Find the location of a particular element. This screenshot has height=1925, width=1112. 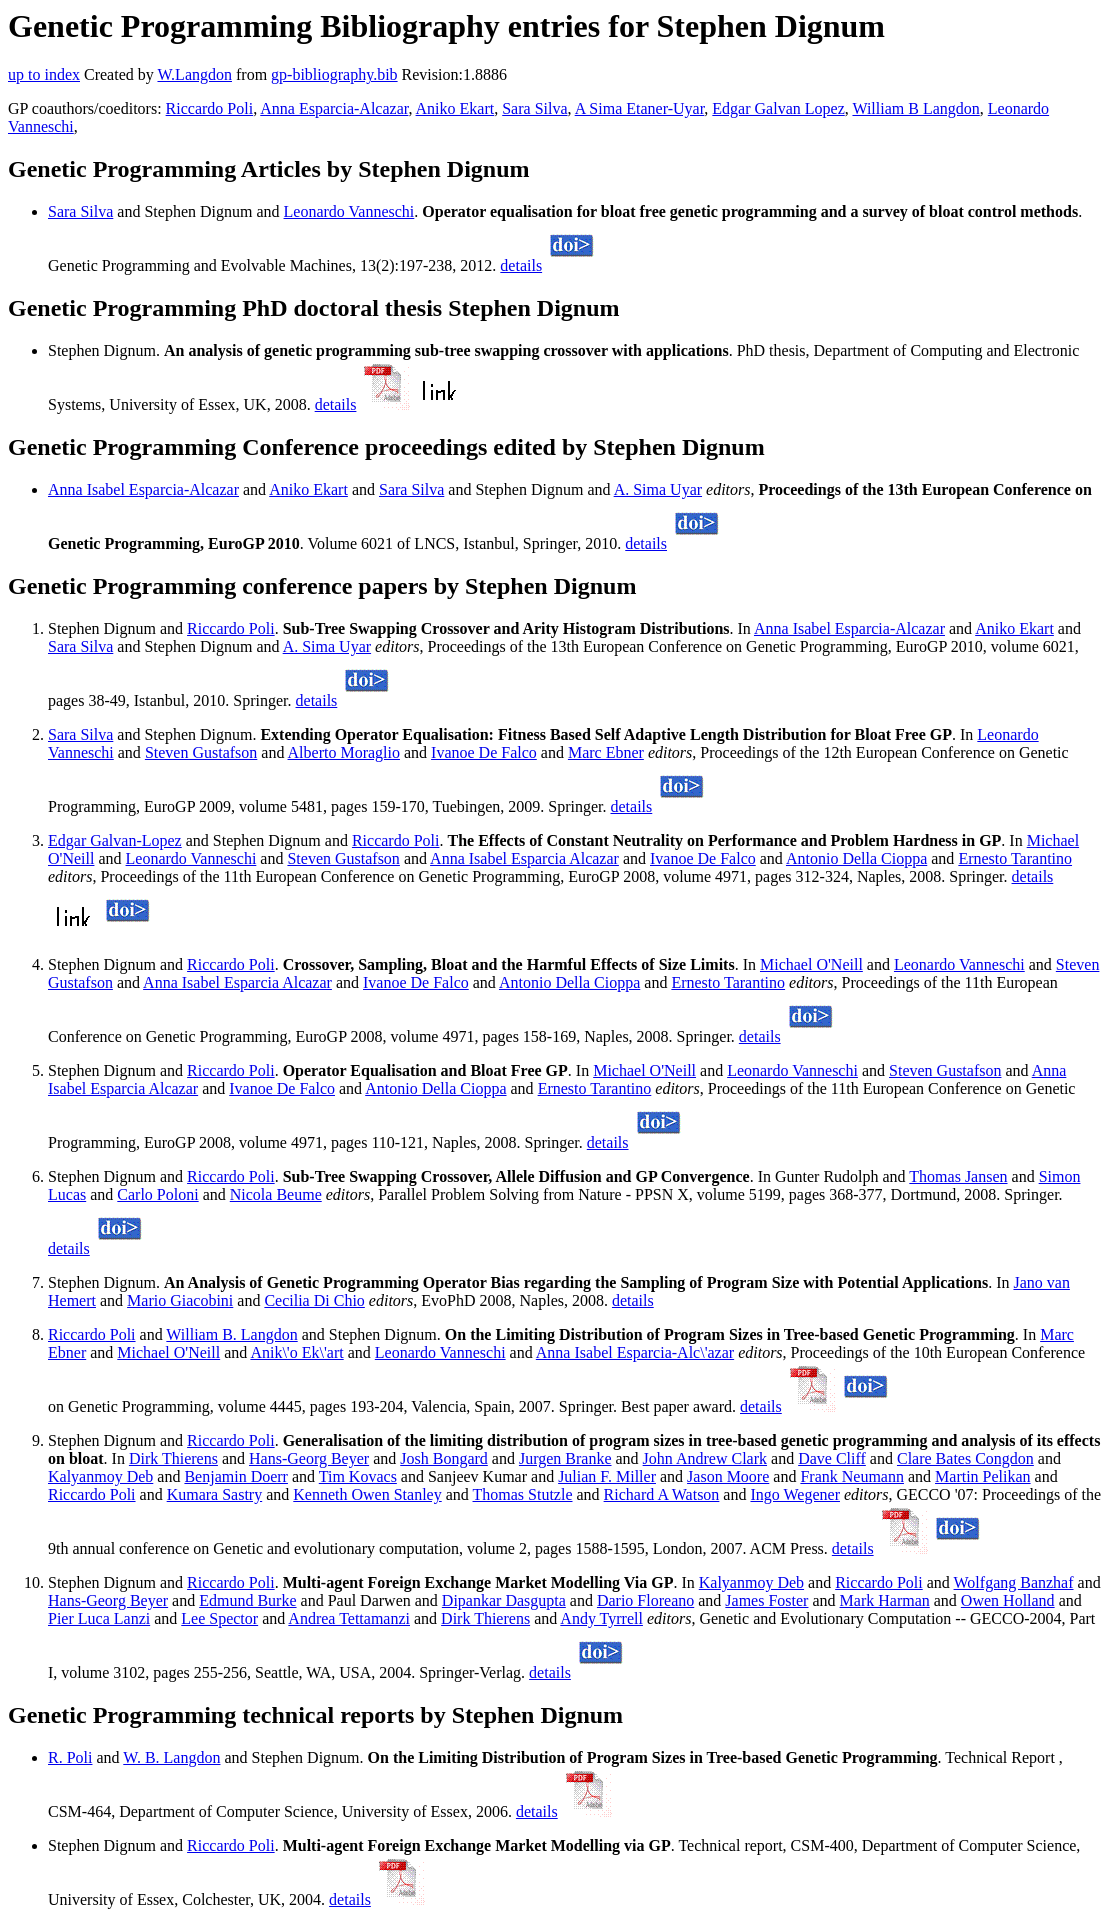

Mark Harman is located at coordinates (885, 1600).